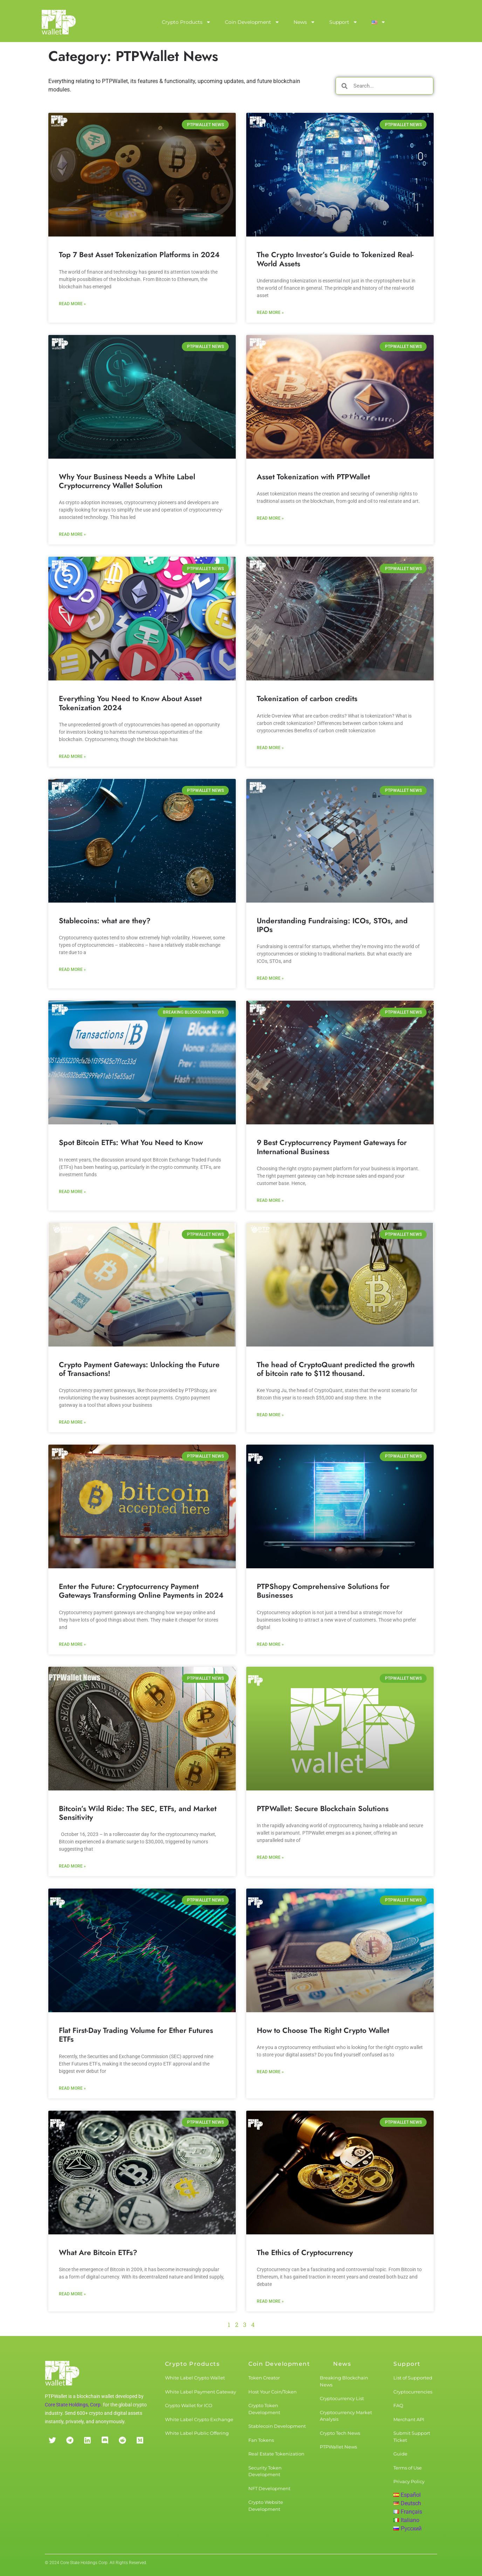 This screenshot has height=2576, width=482. What do you see at coordinates (73, 2404) in the screenshot?
I see `Core State Holdings, Corp.` at bounding box center [73, 2404].